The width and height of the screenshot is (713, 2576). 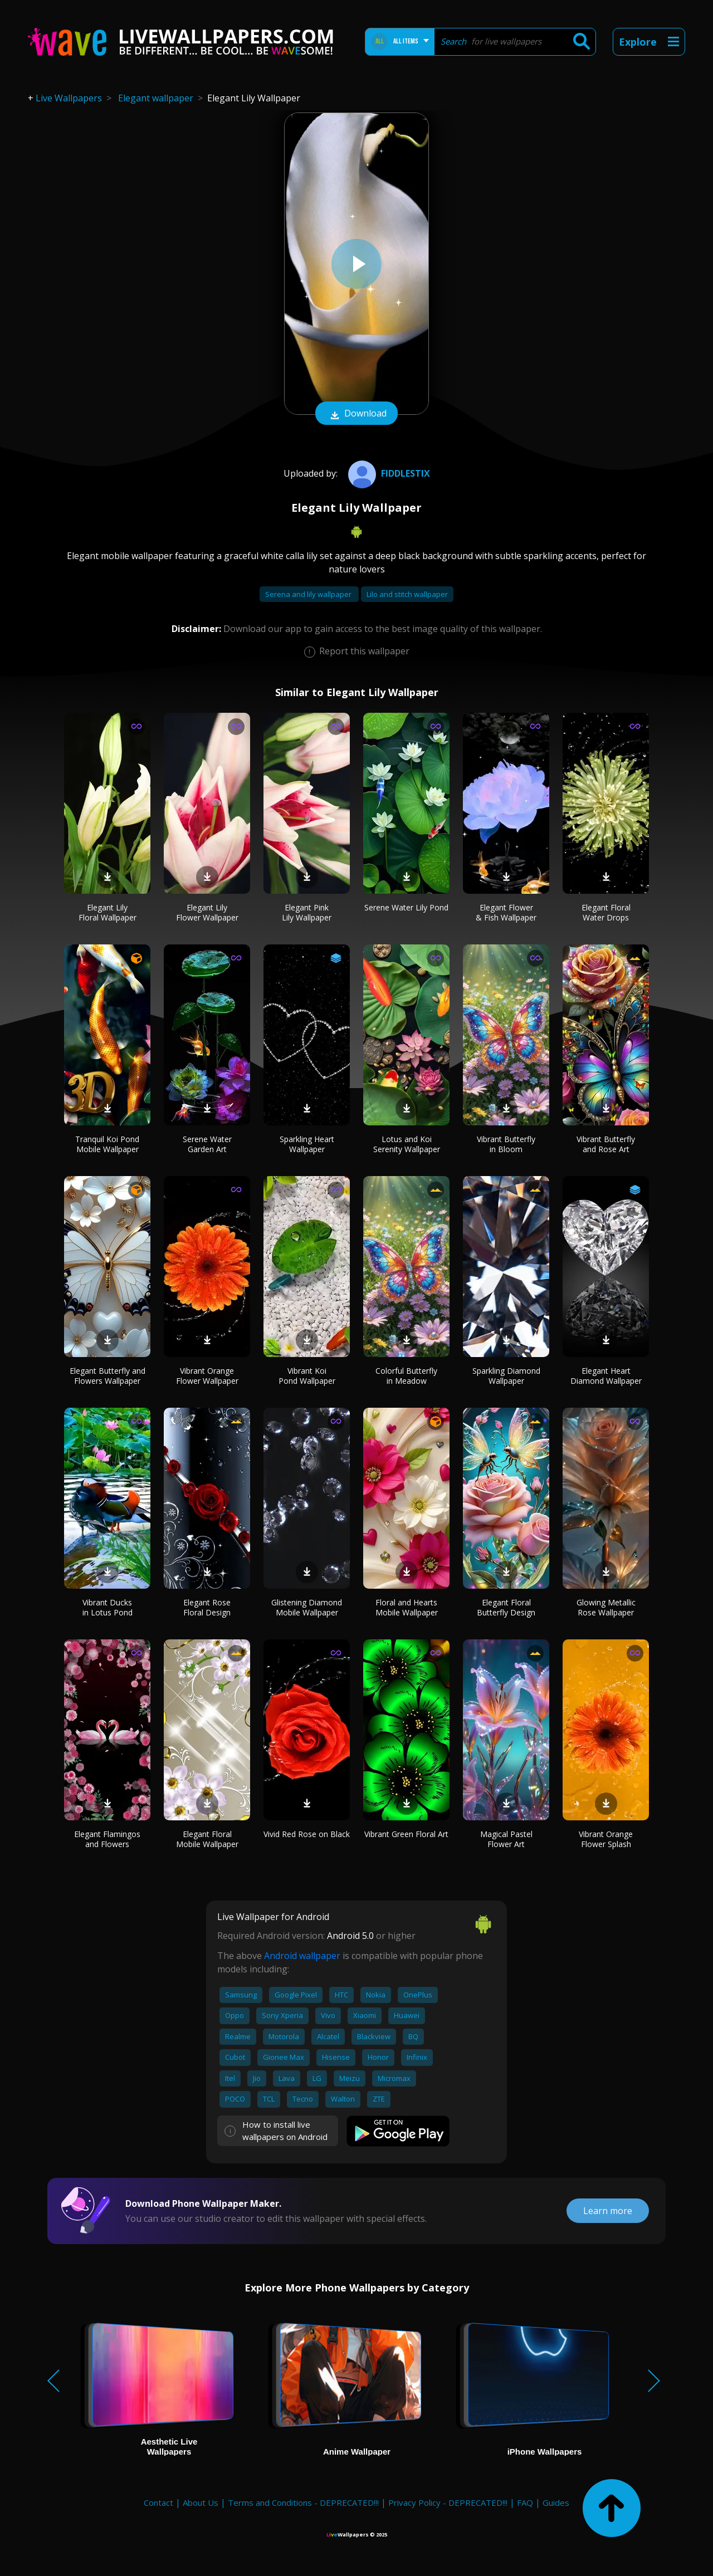 I want to click on Elegant Floral Mobile Wallpaper, so click(x=207, y=1839).